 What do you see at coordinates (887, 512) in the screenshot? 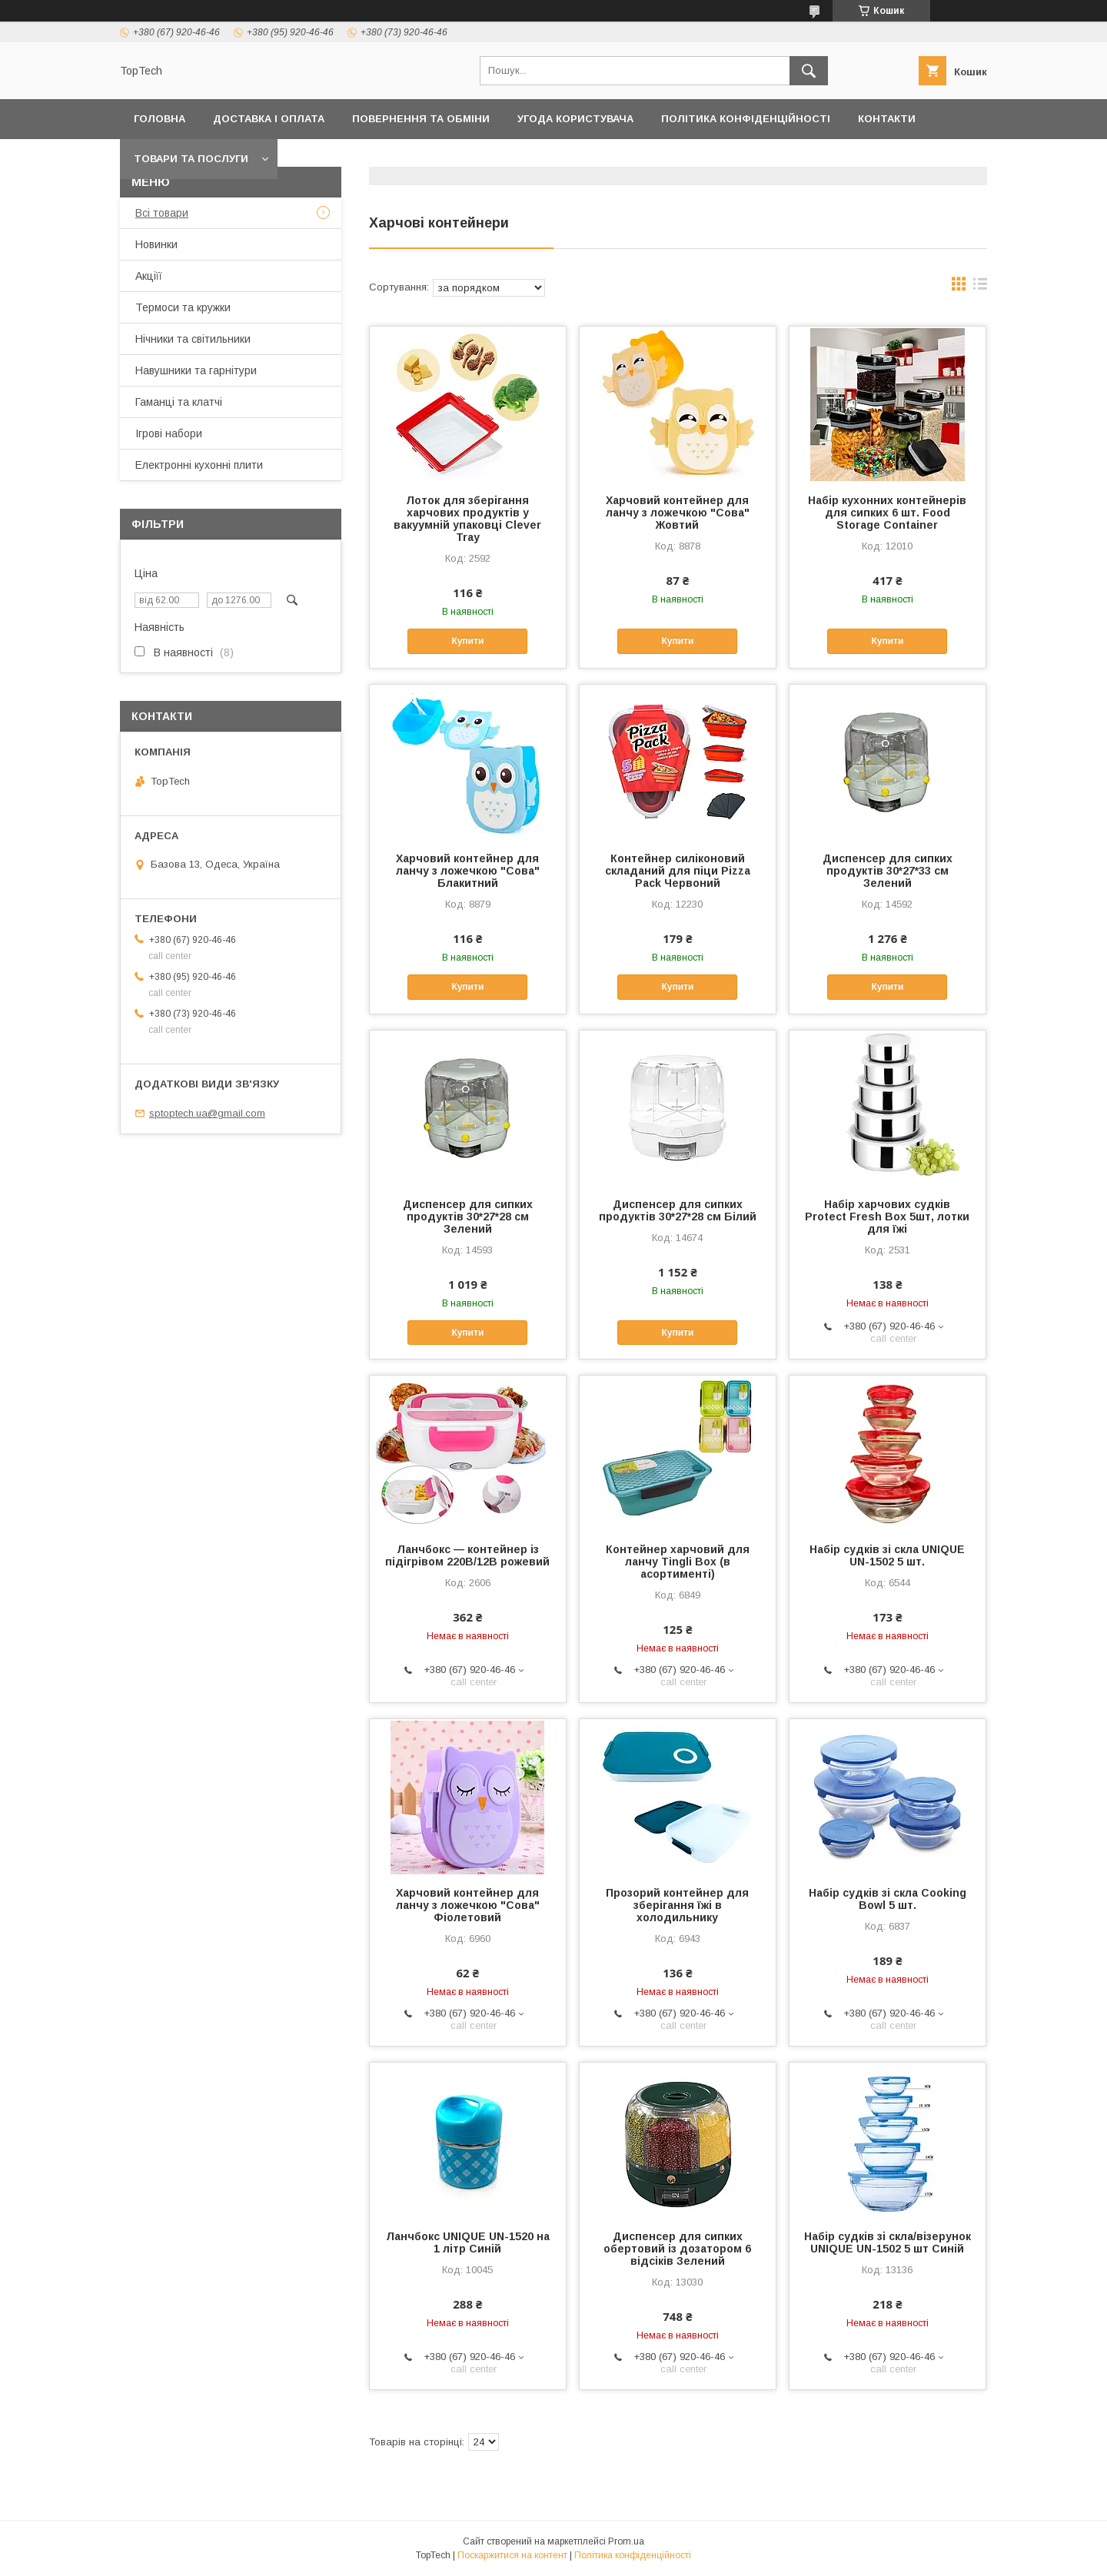
I see `Набір кухонних контейнерів для сипких 6 шт. Food Storage Container` at bounding box center [887, 512].